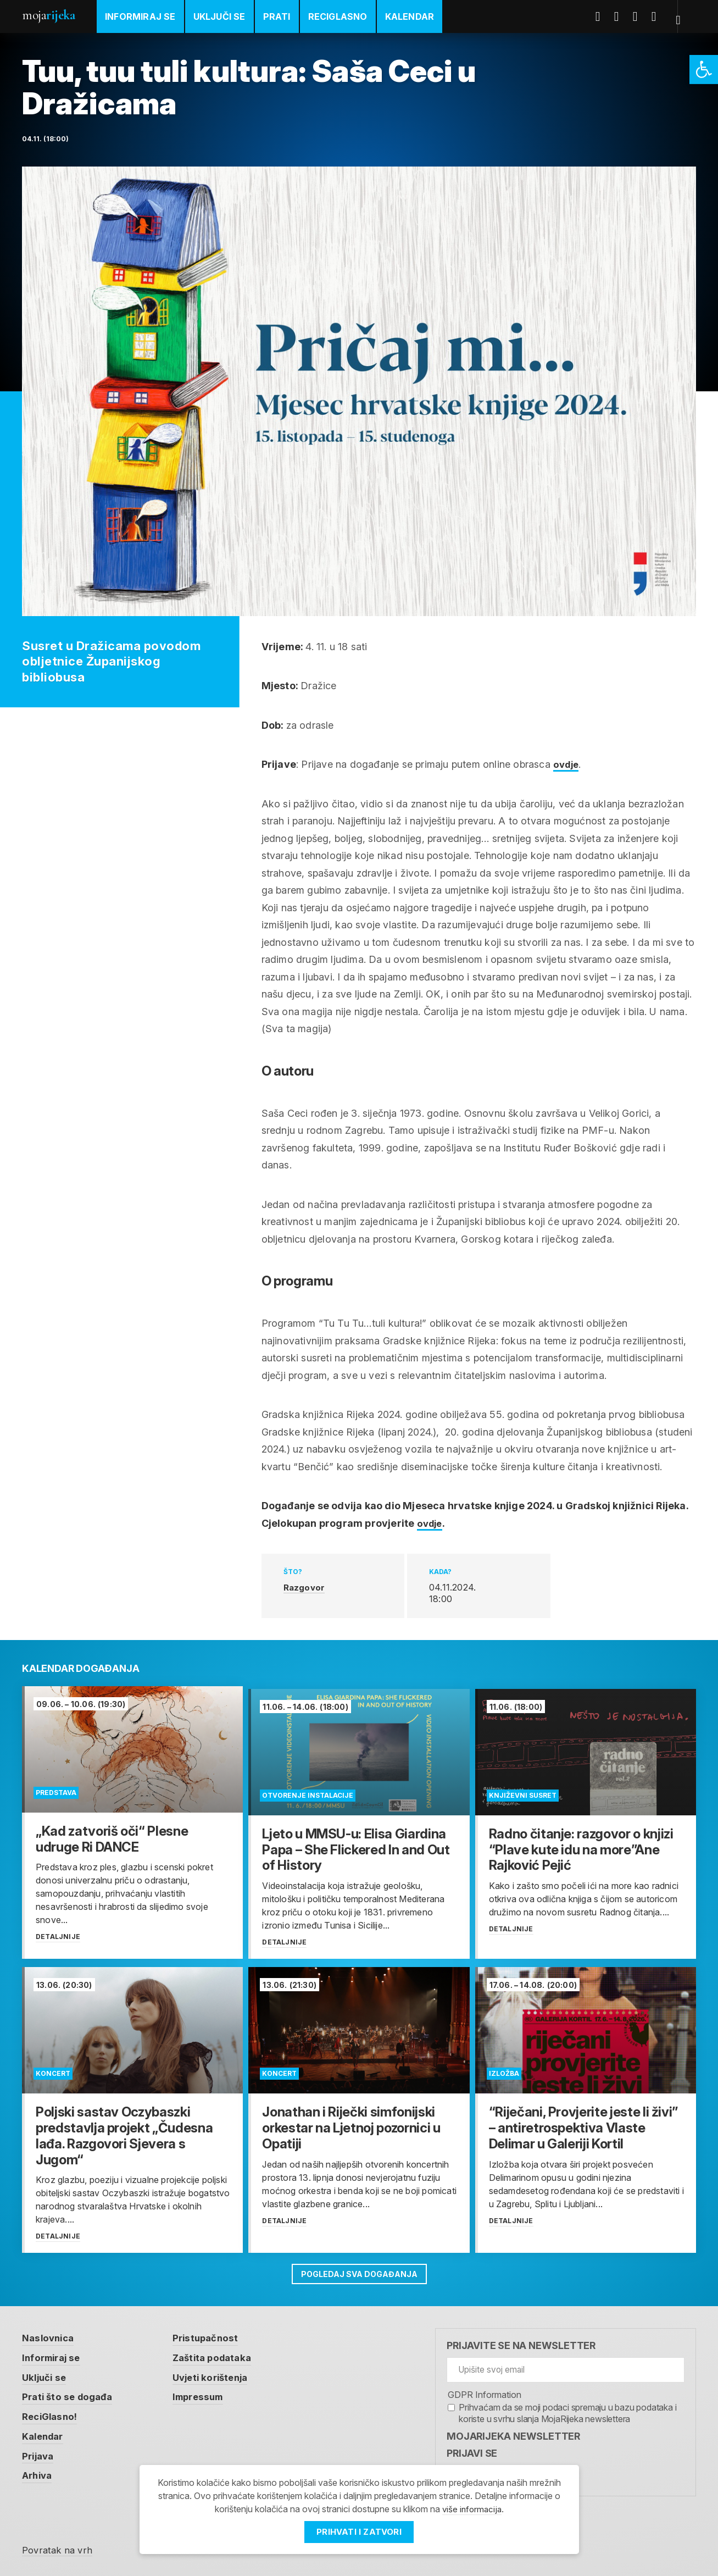  Describe the element at coordinates (219, 16) in the screenshot. I see `Uključi se [link]` at that location.